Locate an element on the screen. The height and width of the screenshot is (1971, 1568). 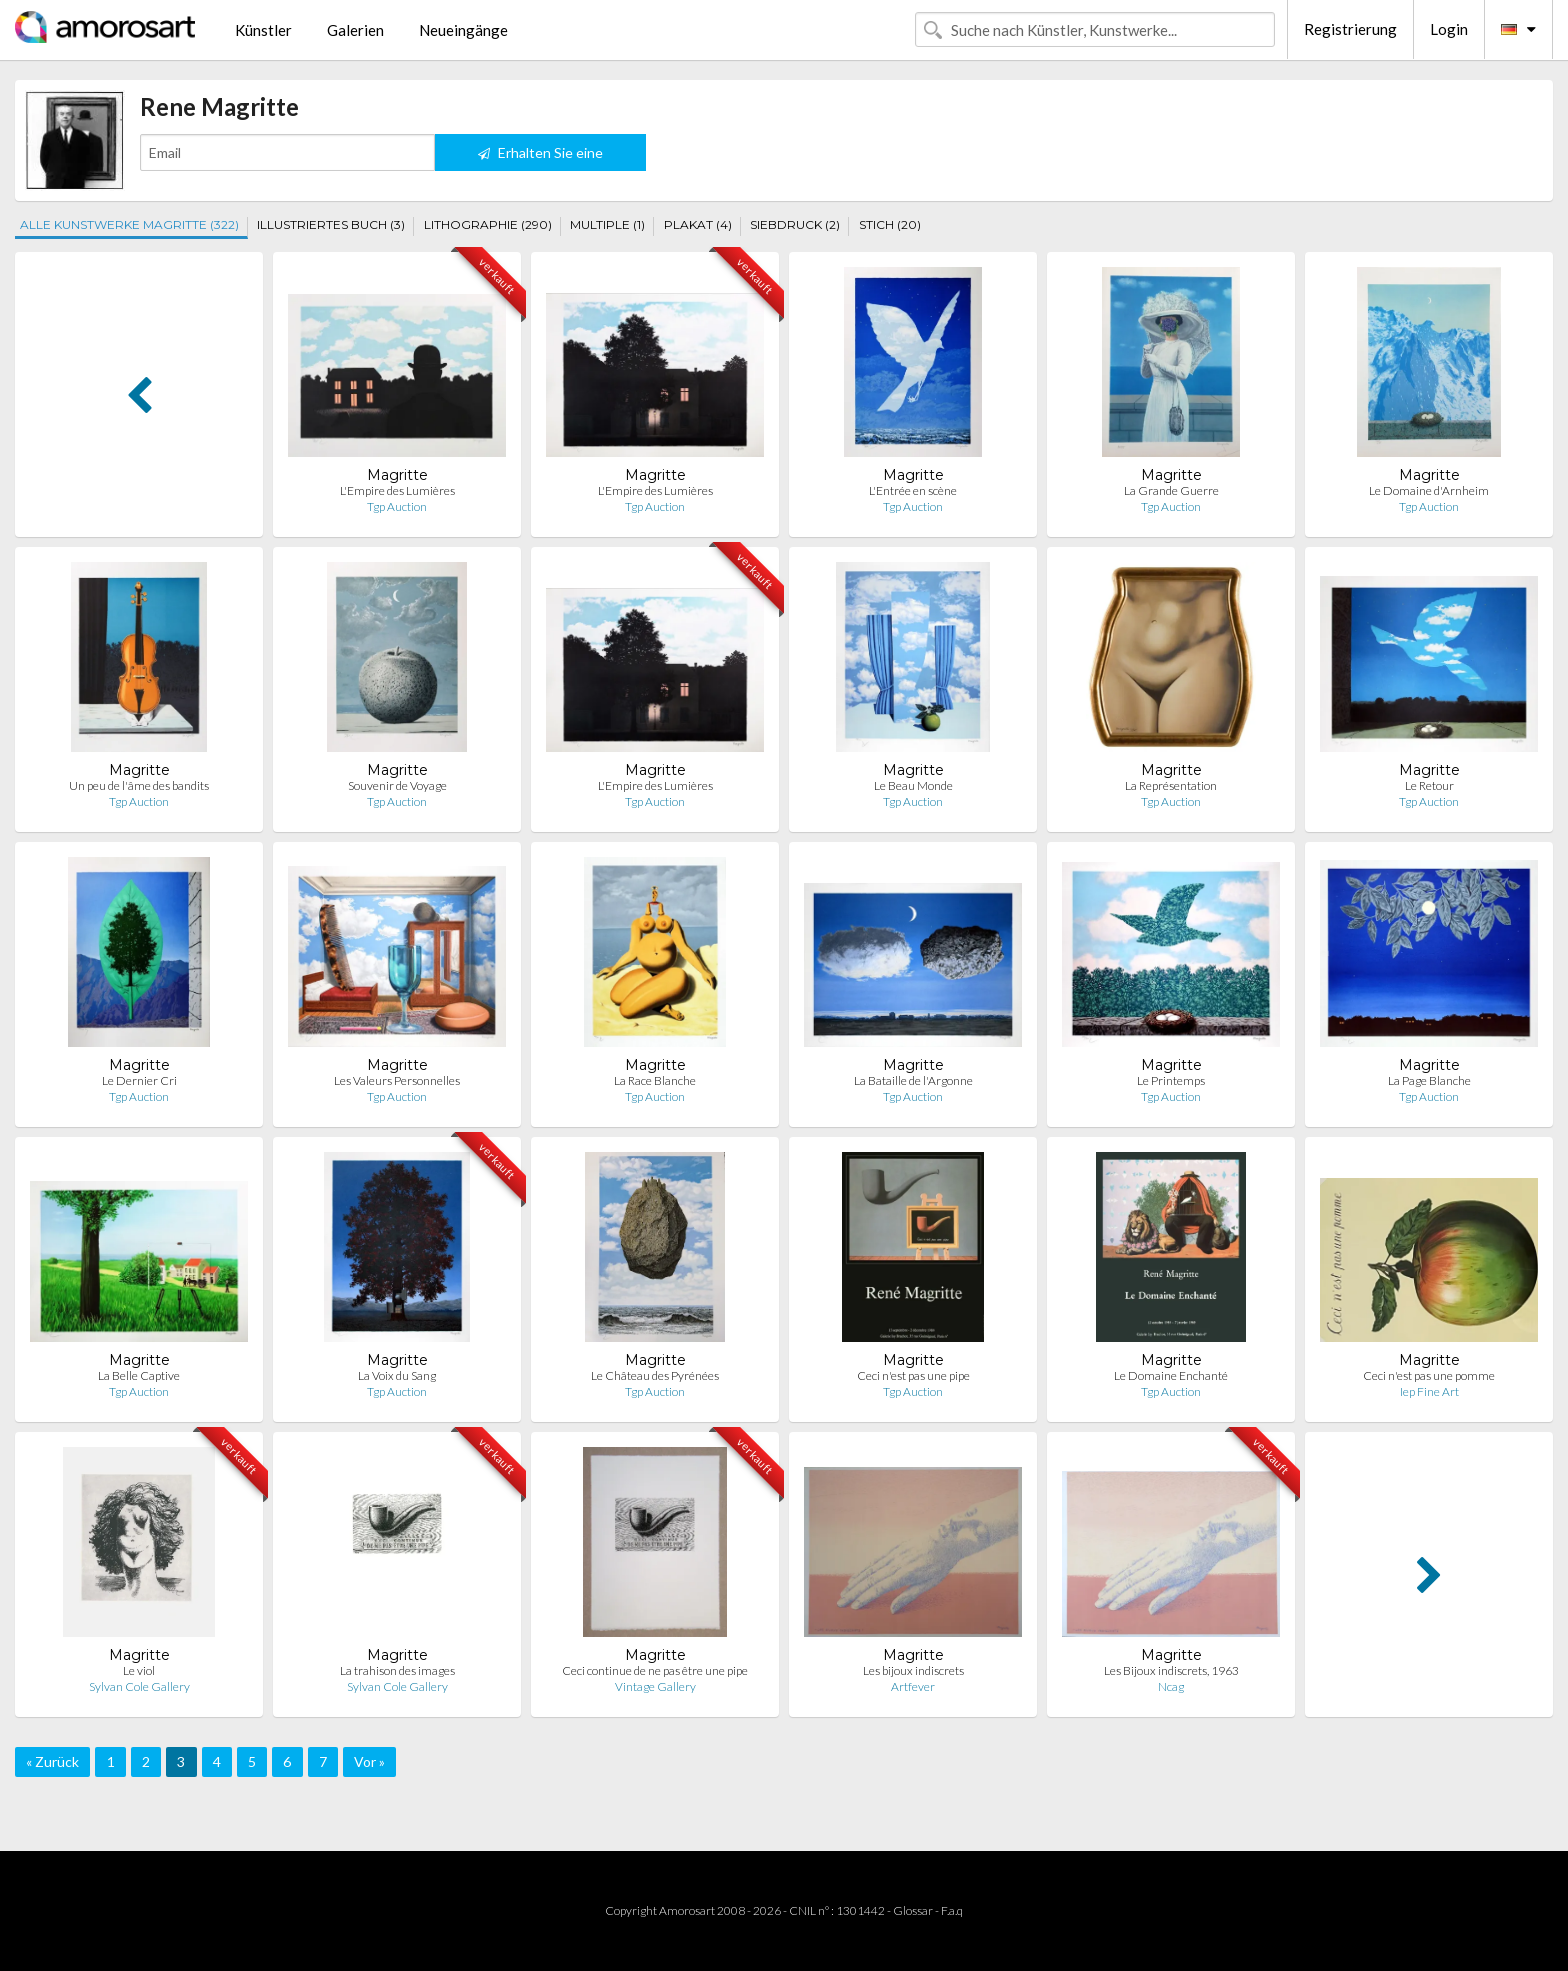
Ceci n'est pas une pomme is located at coordinates (1429, 1375).